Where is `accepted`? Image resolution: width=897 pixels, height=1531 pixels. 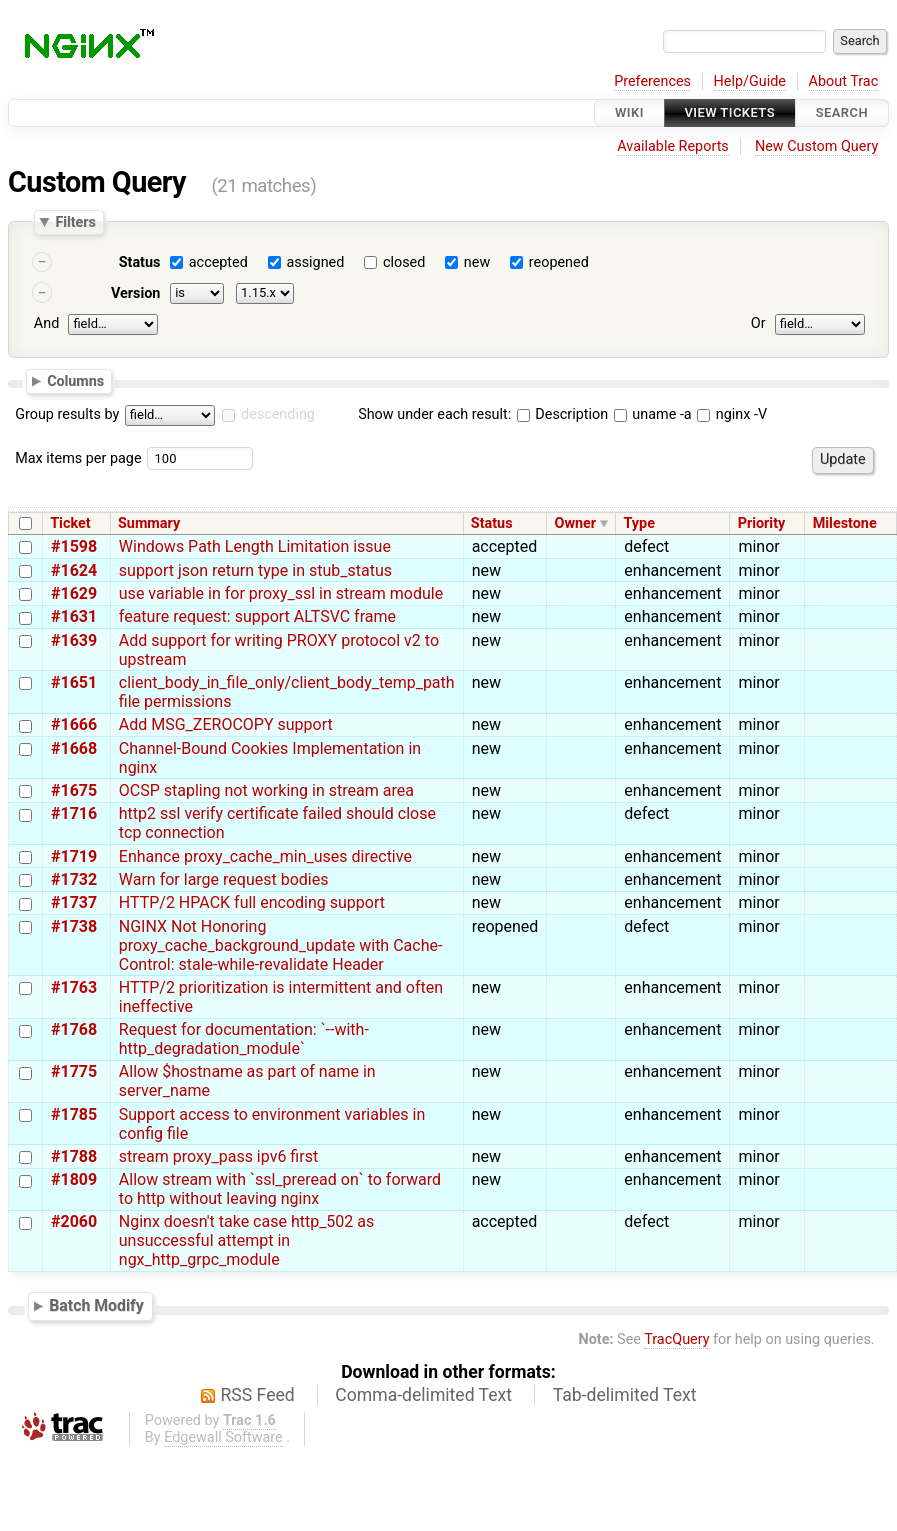 accepted is located at coordinates (218, 262).